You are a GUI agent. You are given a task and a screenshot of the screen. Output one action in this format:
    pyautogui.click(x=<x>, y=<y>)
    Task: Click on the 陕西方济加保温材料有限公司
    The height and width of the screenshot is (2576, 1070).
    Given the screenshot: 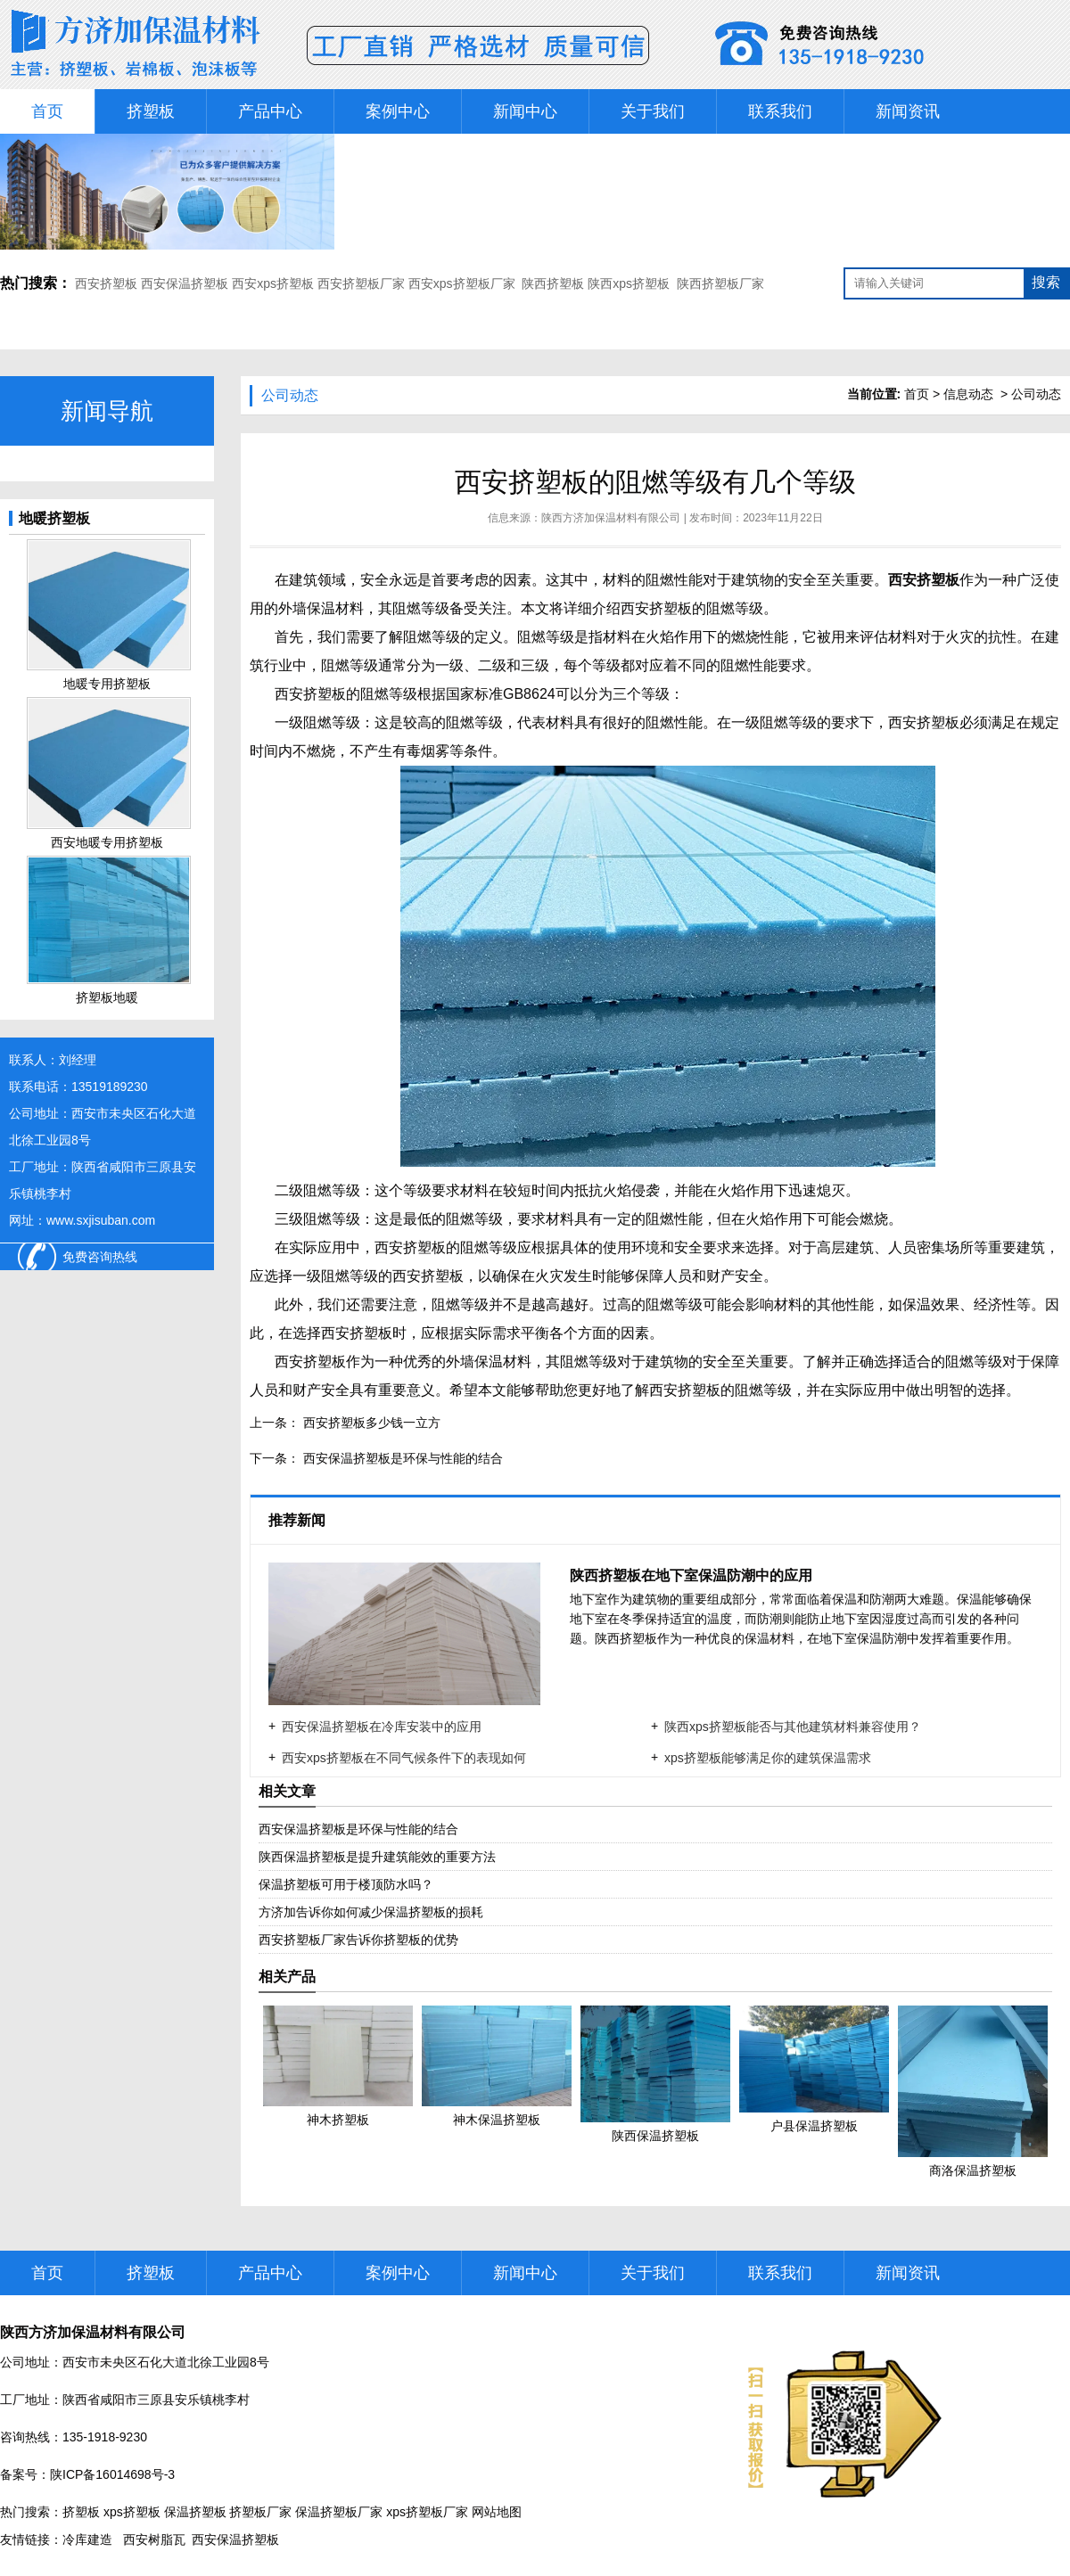 What is the action you would take?
    pyautogui.click(x=610, y=518)
    